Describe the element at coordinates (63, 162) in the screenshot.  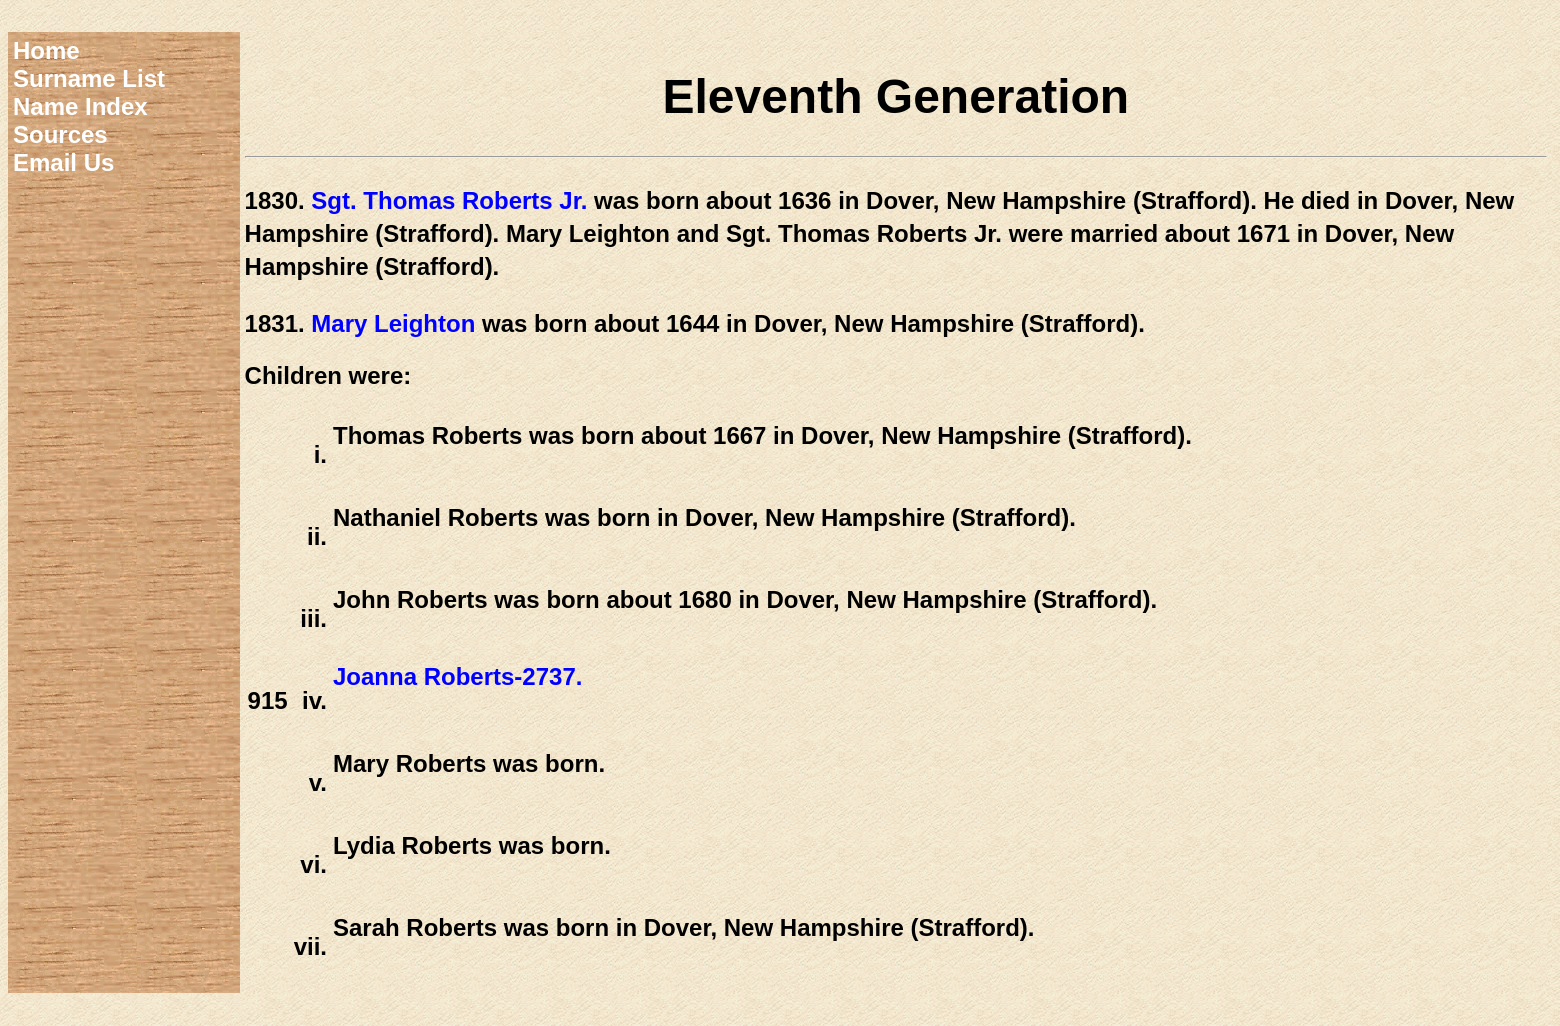
I see `Email Us` at that location.